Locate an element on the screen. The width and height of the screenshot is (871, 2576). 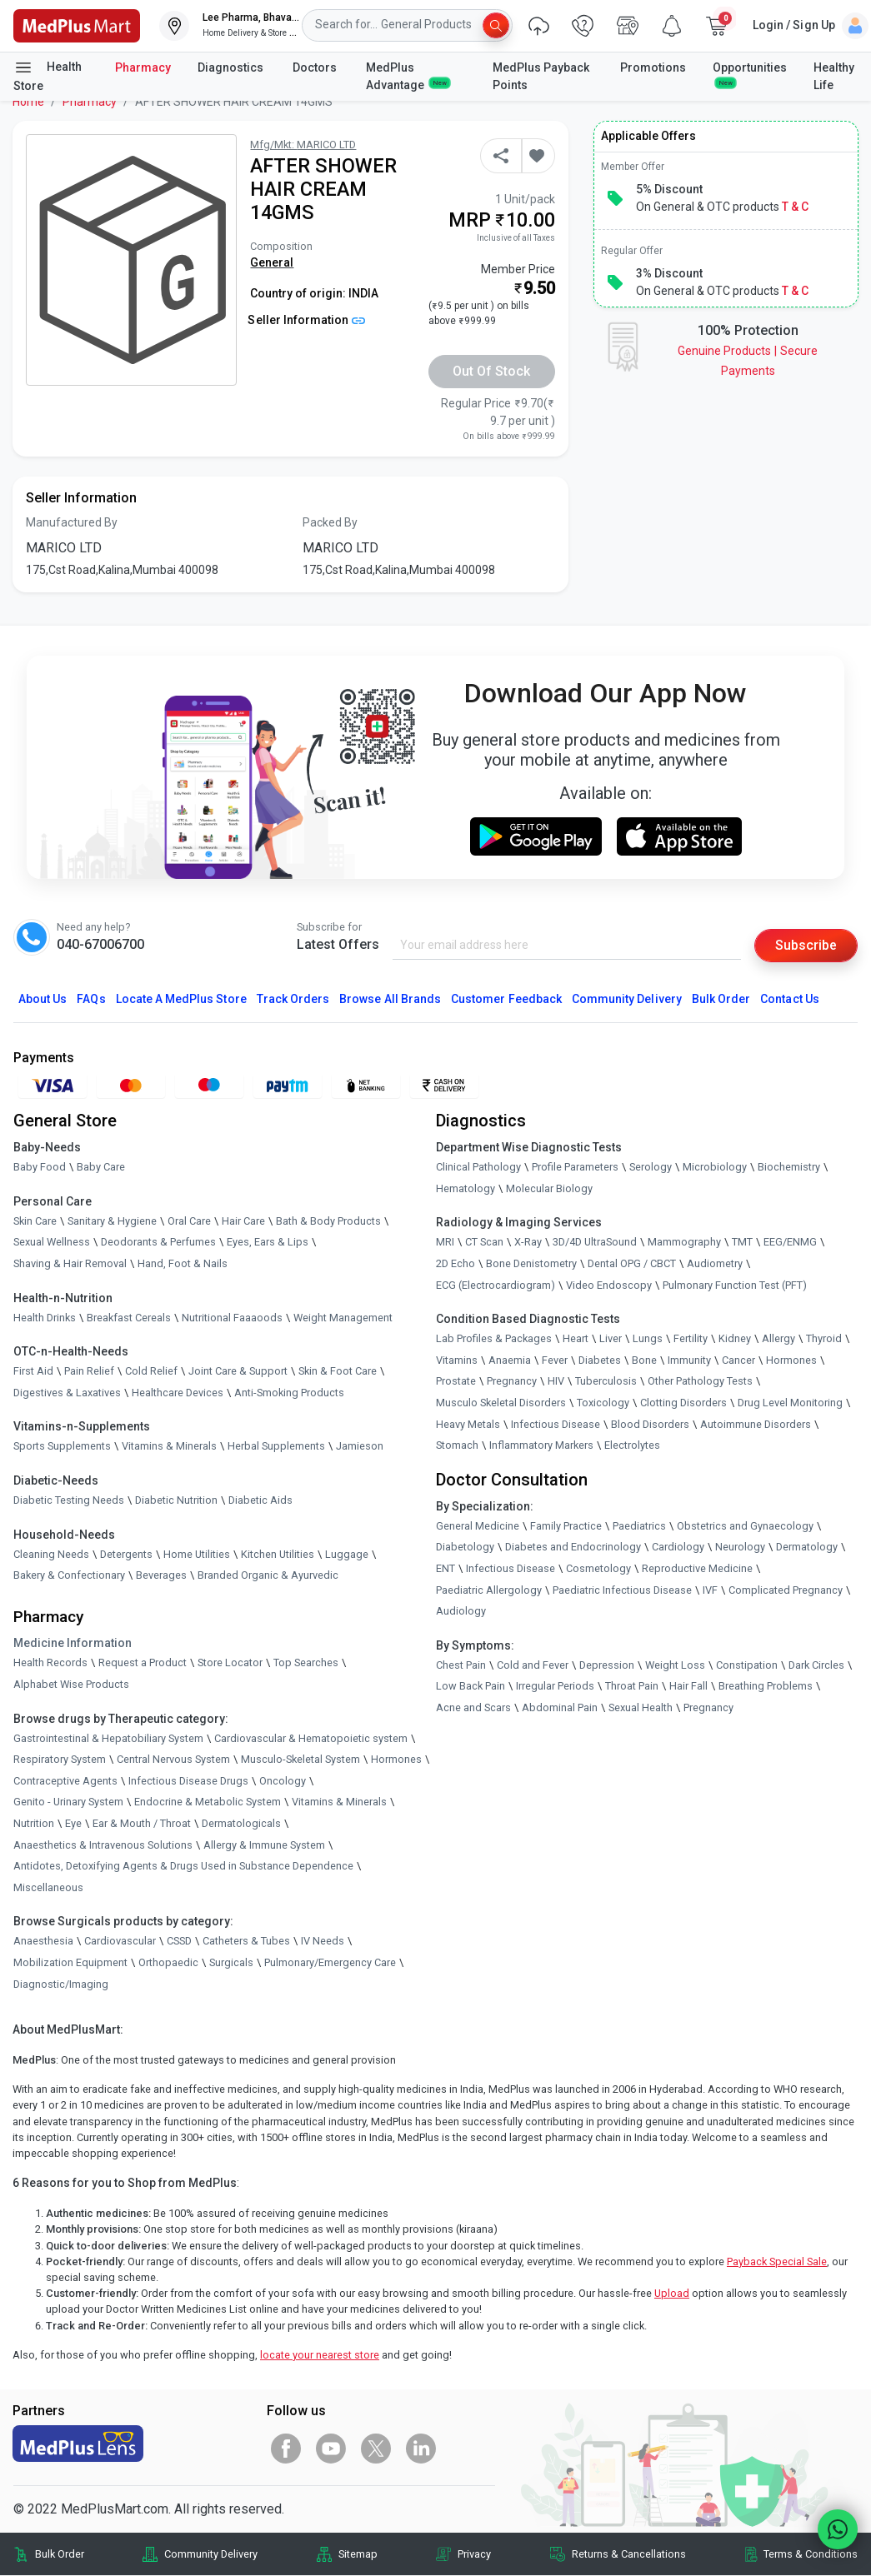
Breakfast Cereals [link] is located at coordinates (129, 1317).